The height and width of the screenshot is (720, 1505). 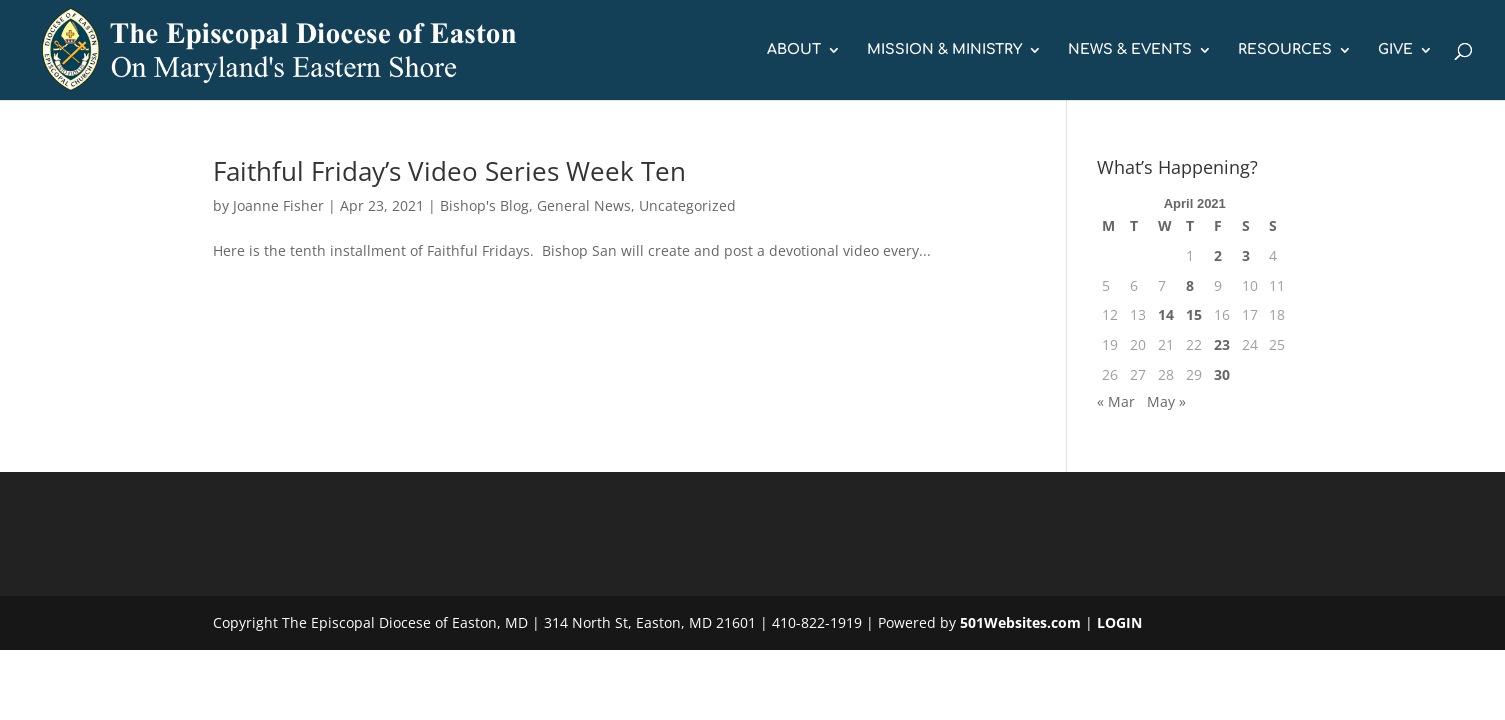 I want to click on 3 [Posts published on April 3, 2021], so click(x=1246, y=255).